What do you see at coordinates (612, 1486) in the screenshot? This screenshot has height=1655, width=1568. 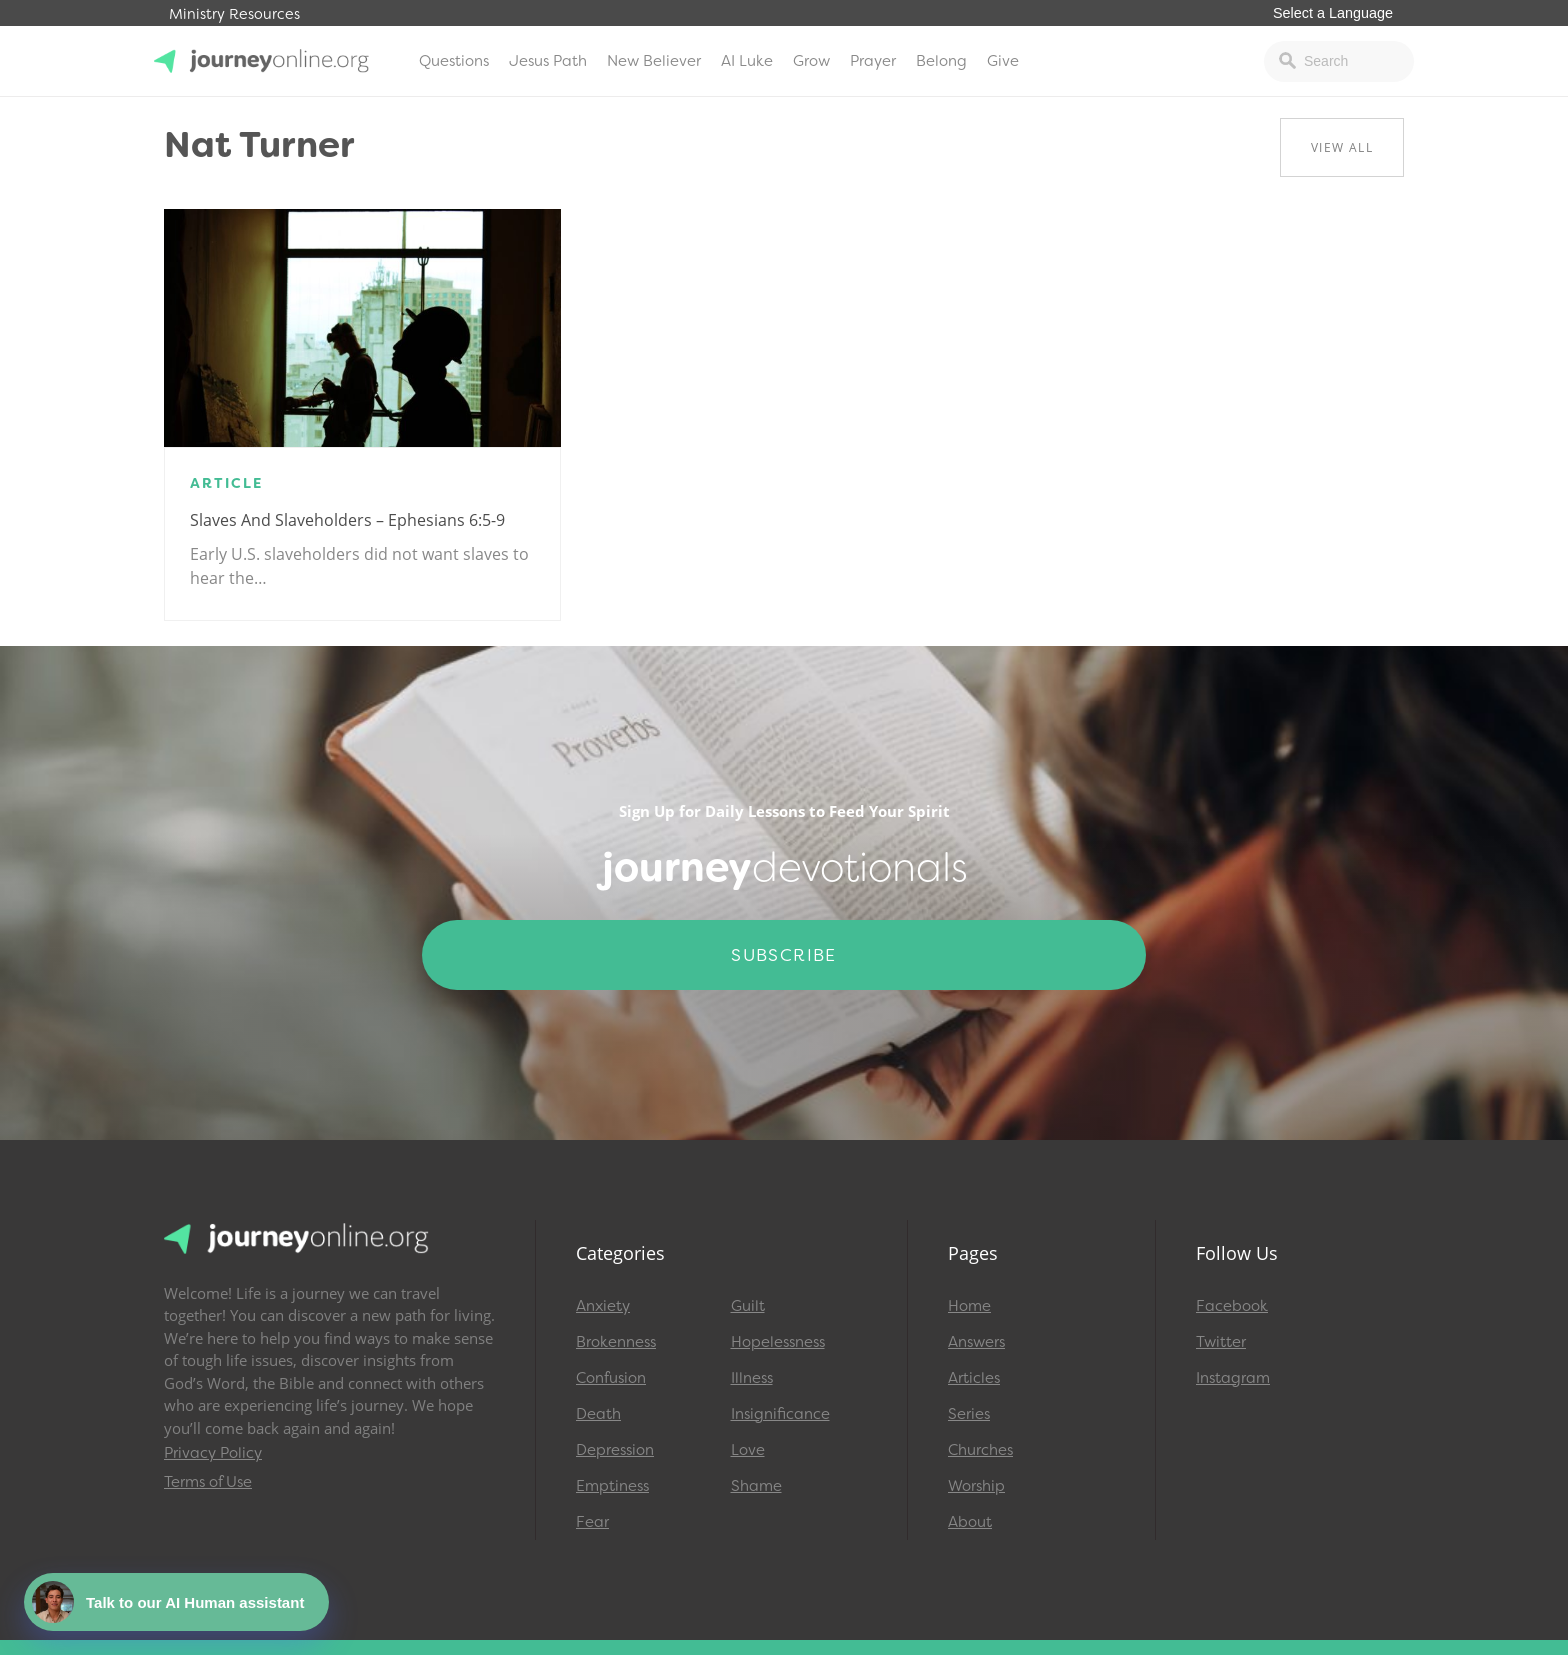 I see `Emptiness` at bounding box center [612, 1486].